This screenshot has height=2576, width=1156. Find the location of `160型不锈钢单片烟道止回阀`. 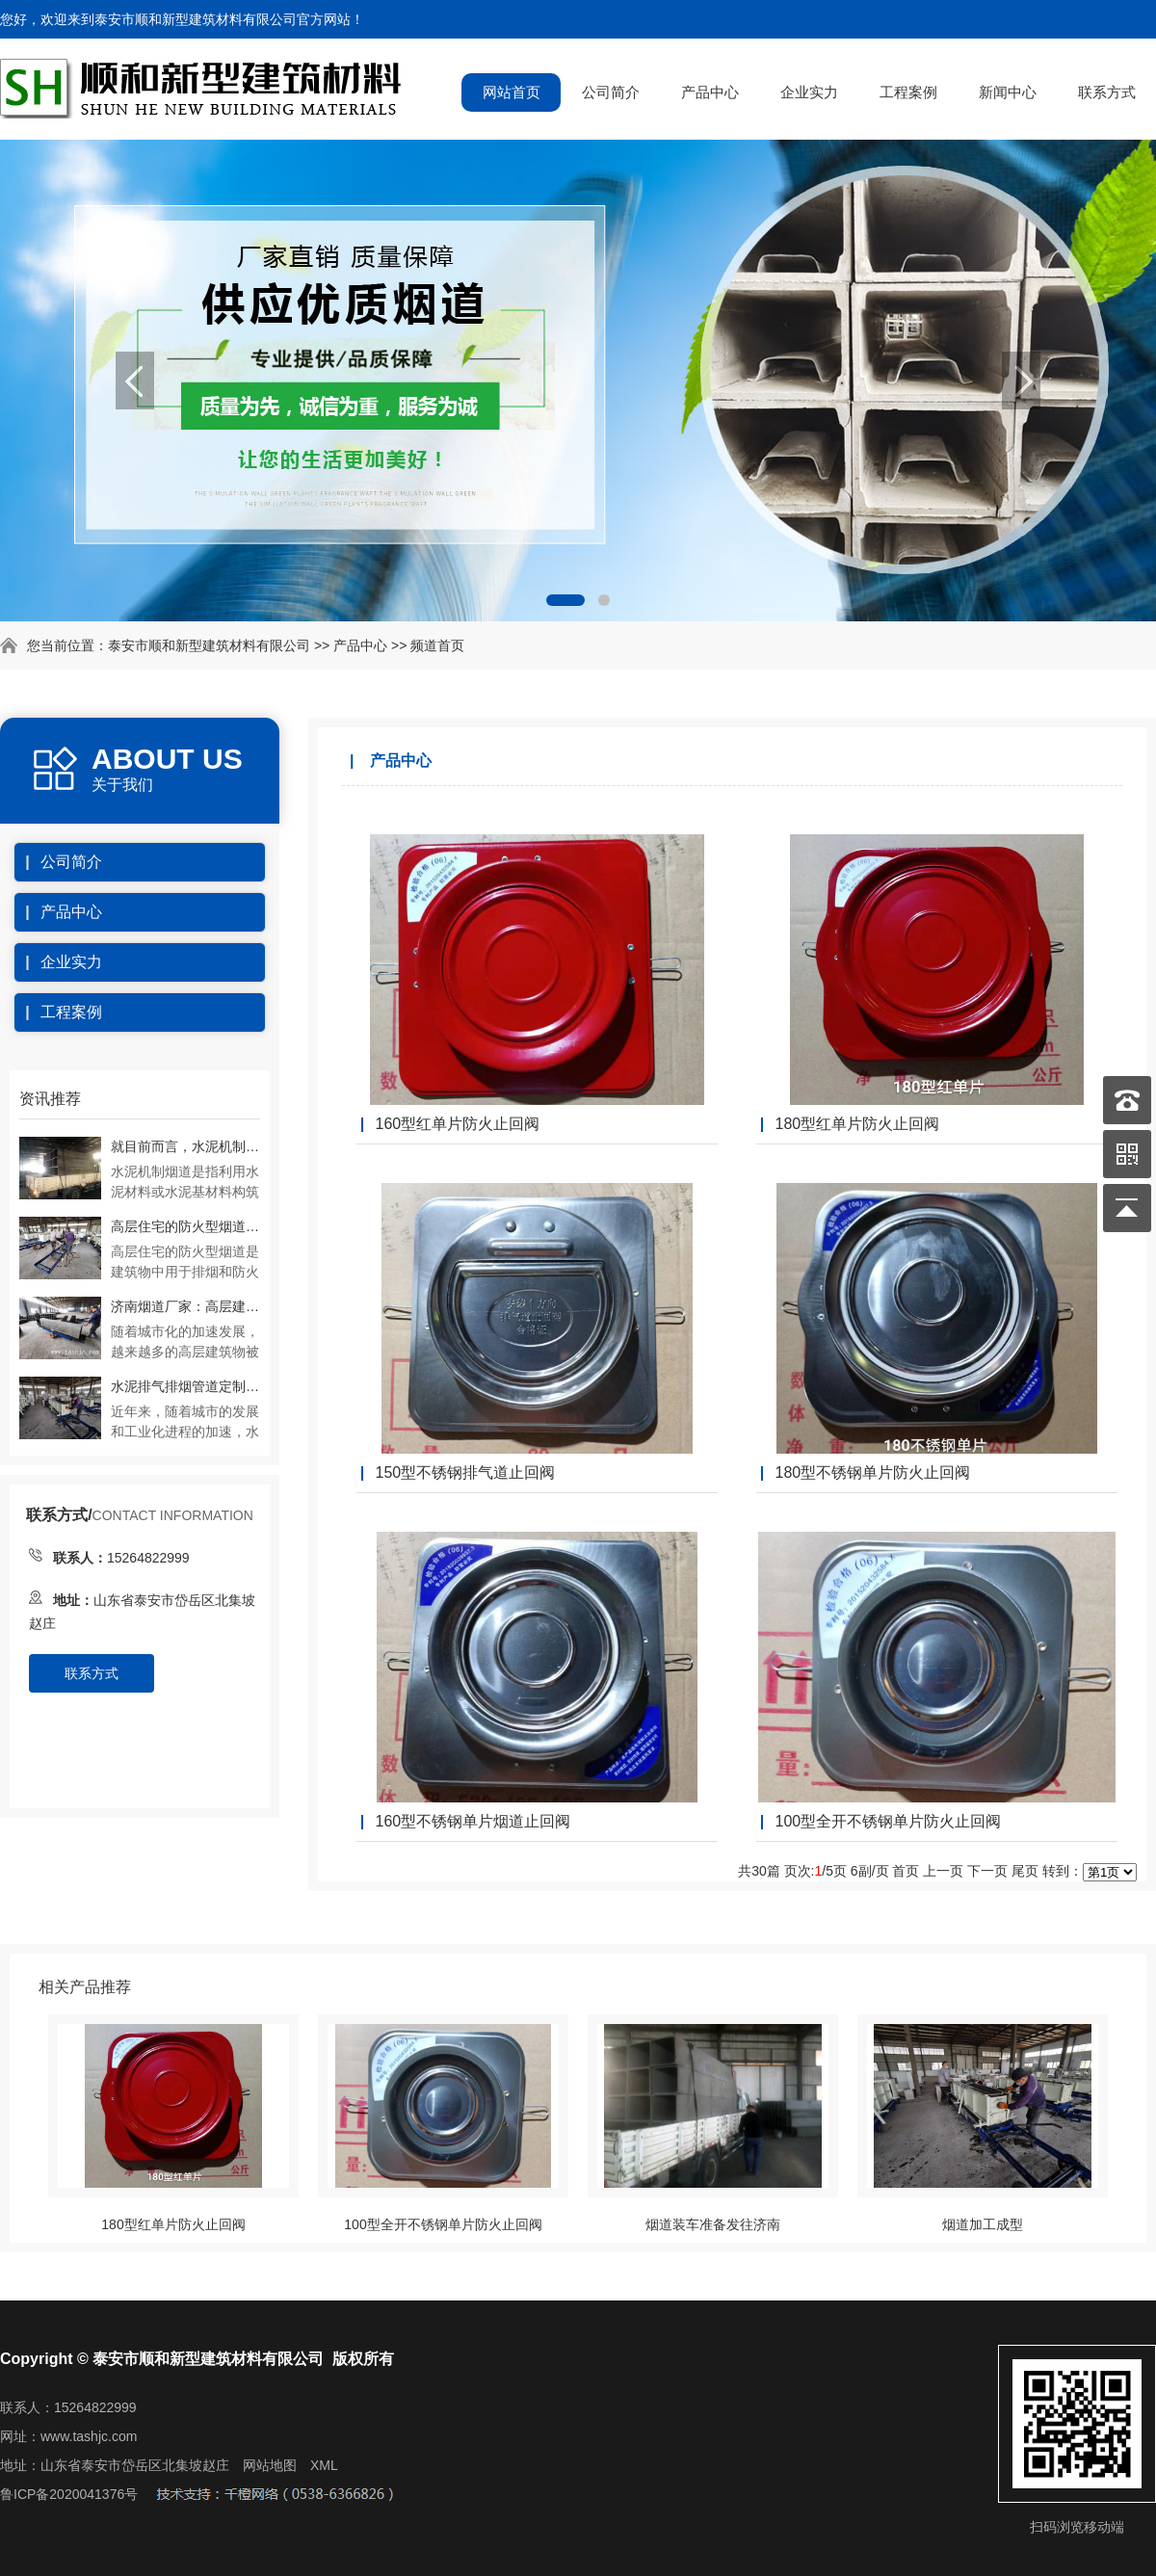

160型不锈钢单片烟道止回阀 is located at coordinates (472, 1821).